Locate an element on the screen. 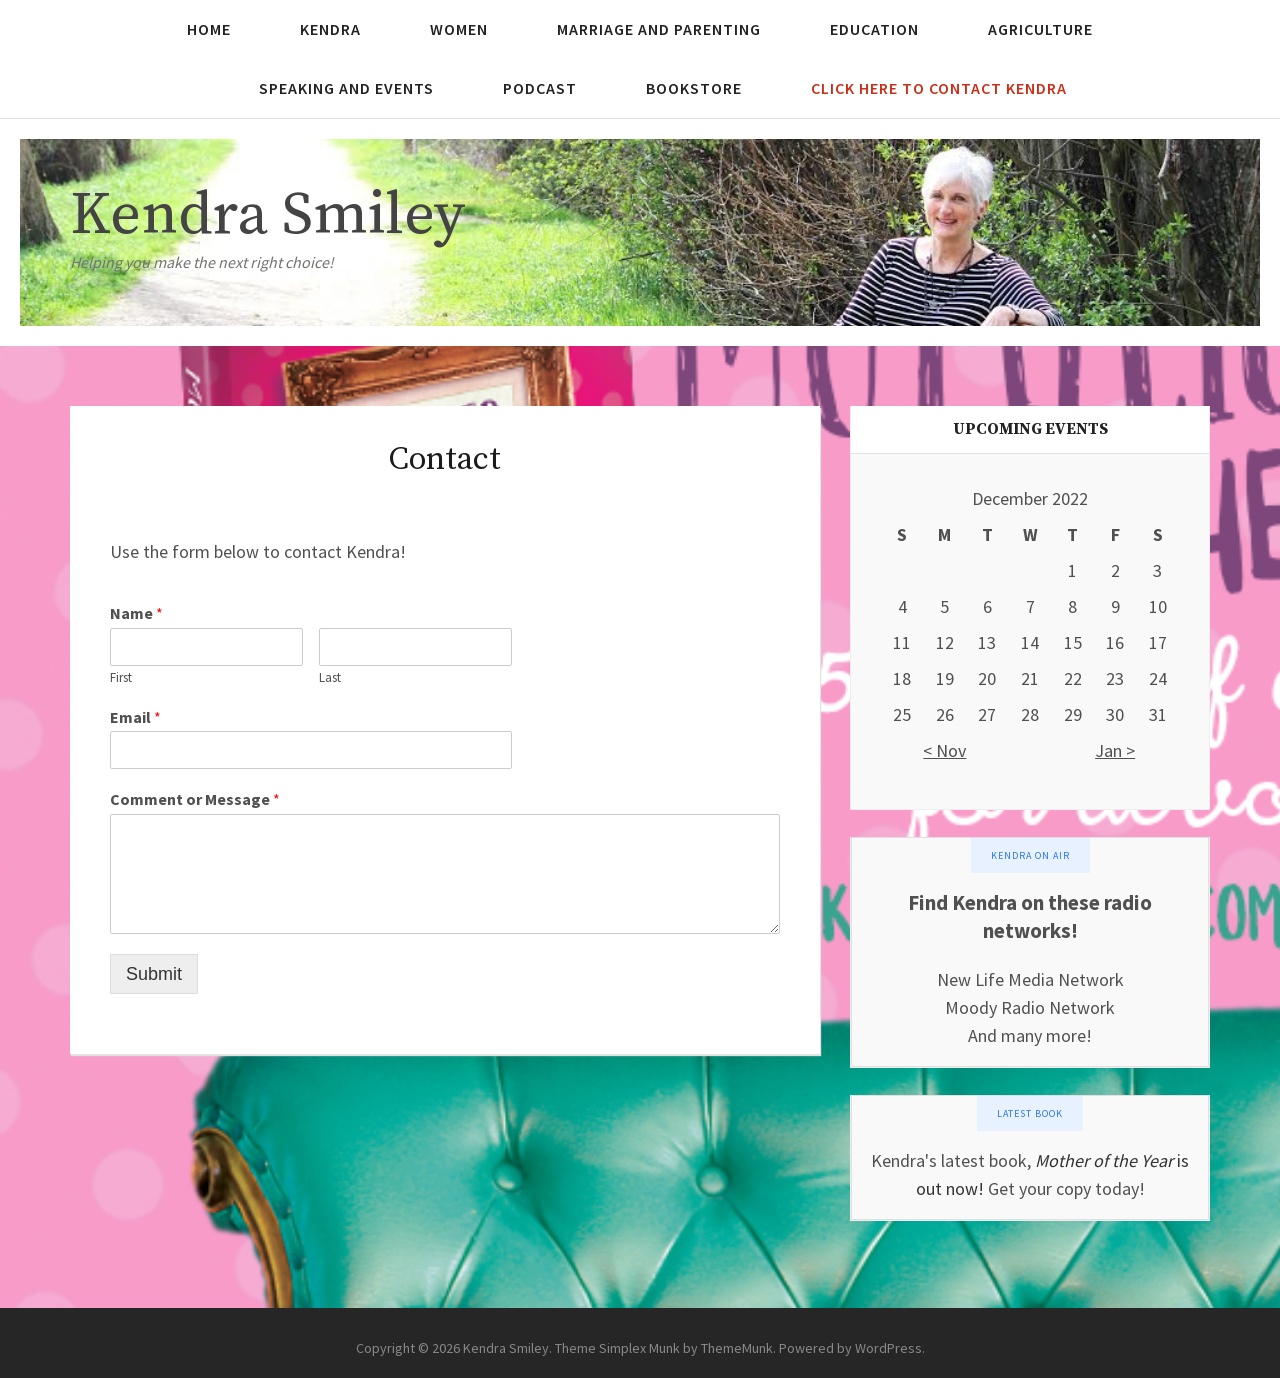 The image size is (1280, 1378). Jan > is located at coordinates (1115, 750).